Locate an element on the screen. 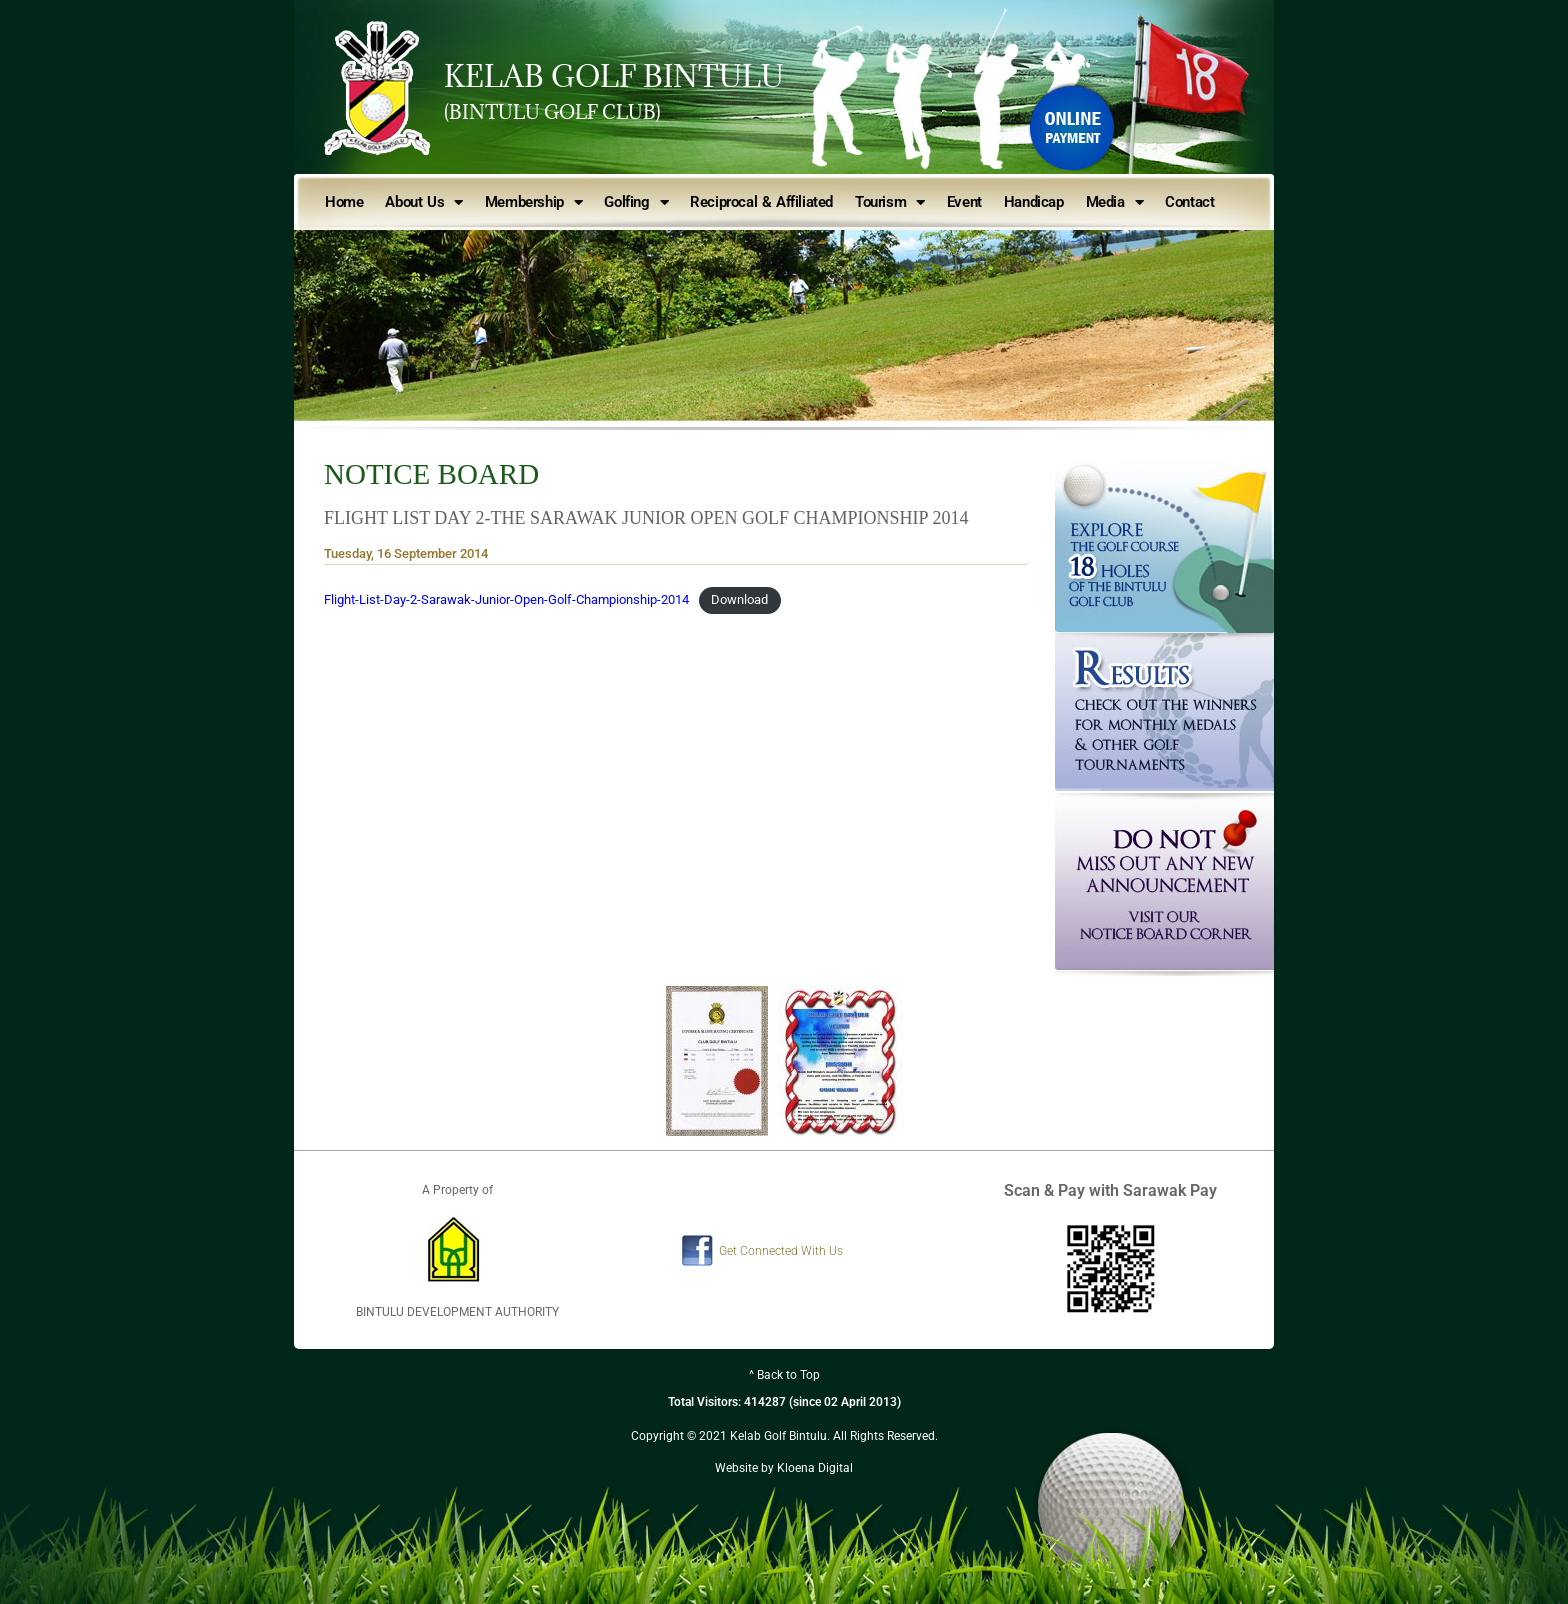  Media is located at coordinates (1115, 202).